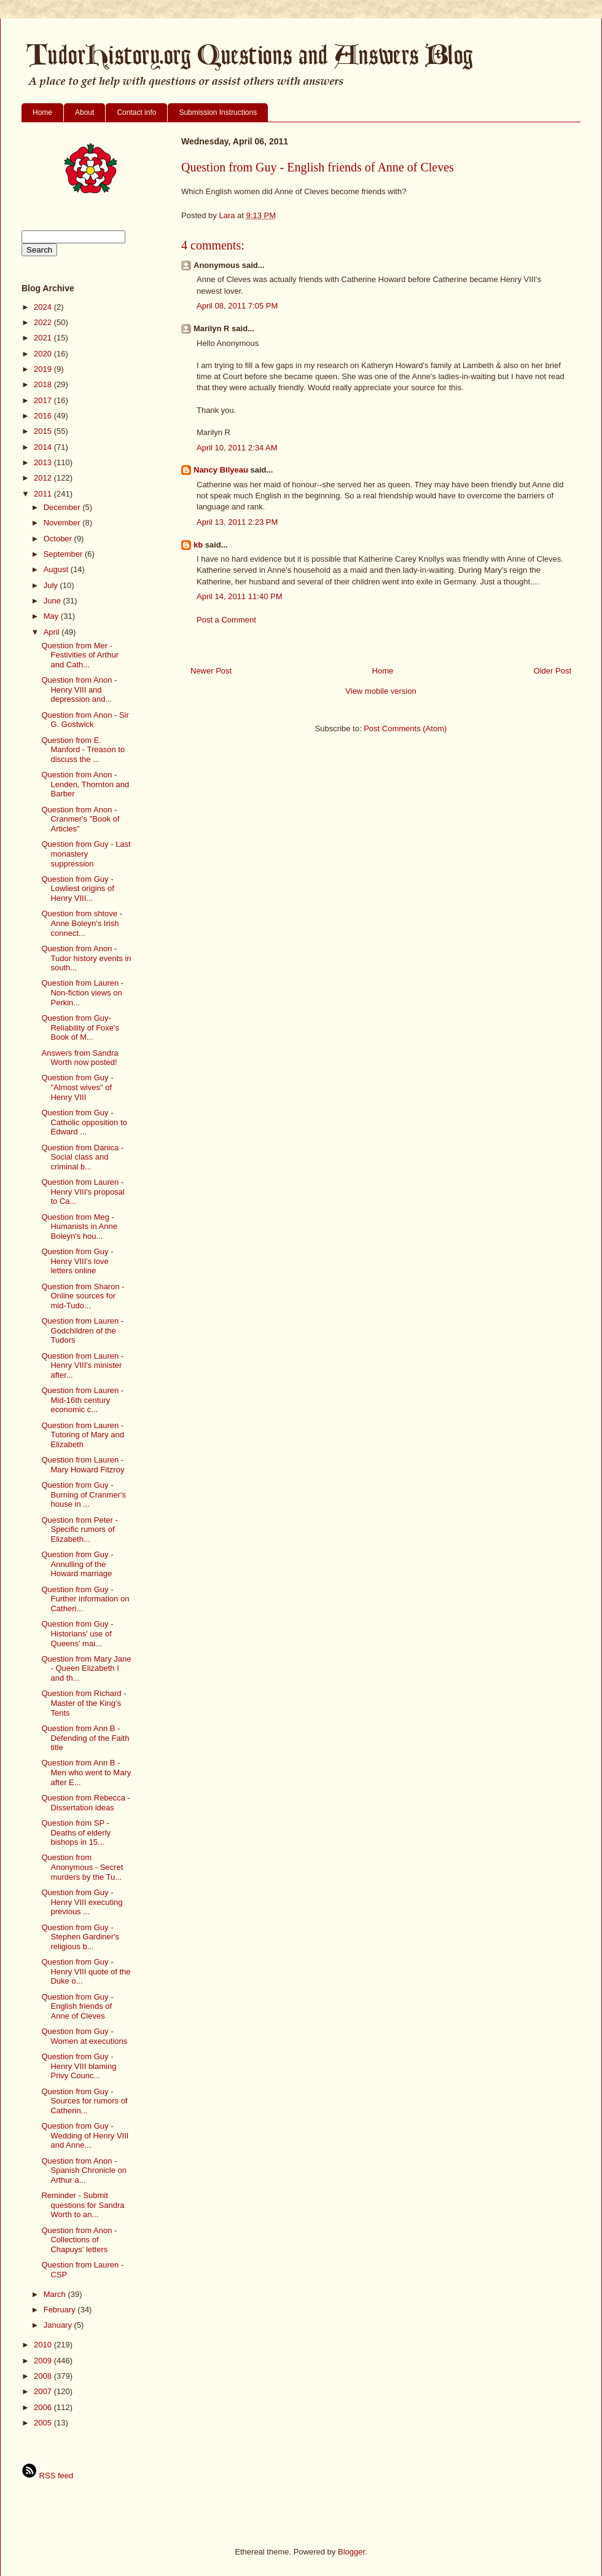 This screenshot has height=2576, width=602. What do you see at coordinates (44, 307) in the screenshot?
I see `2024` at bounding box center [44, 307].